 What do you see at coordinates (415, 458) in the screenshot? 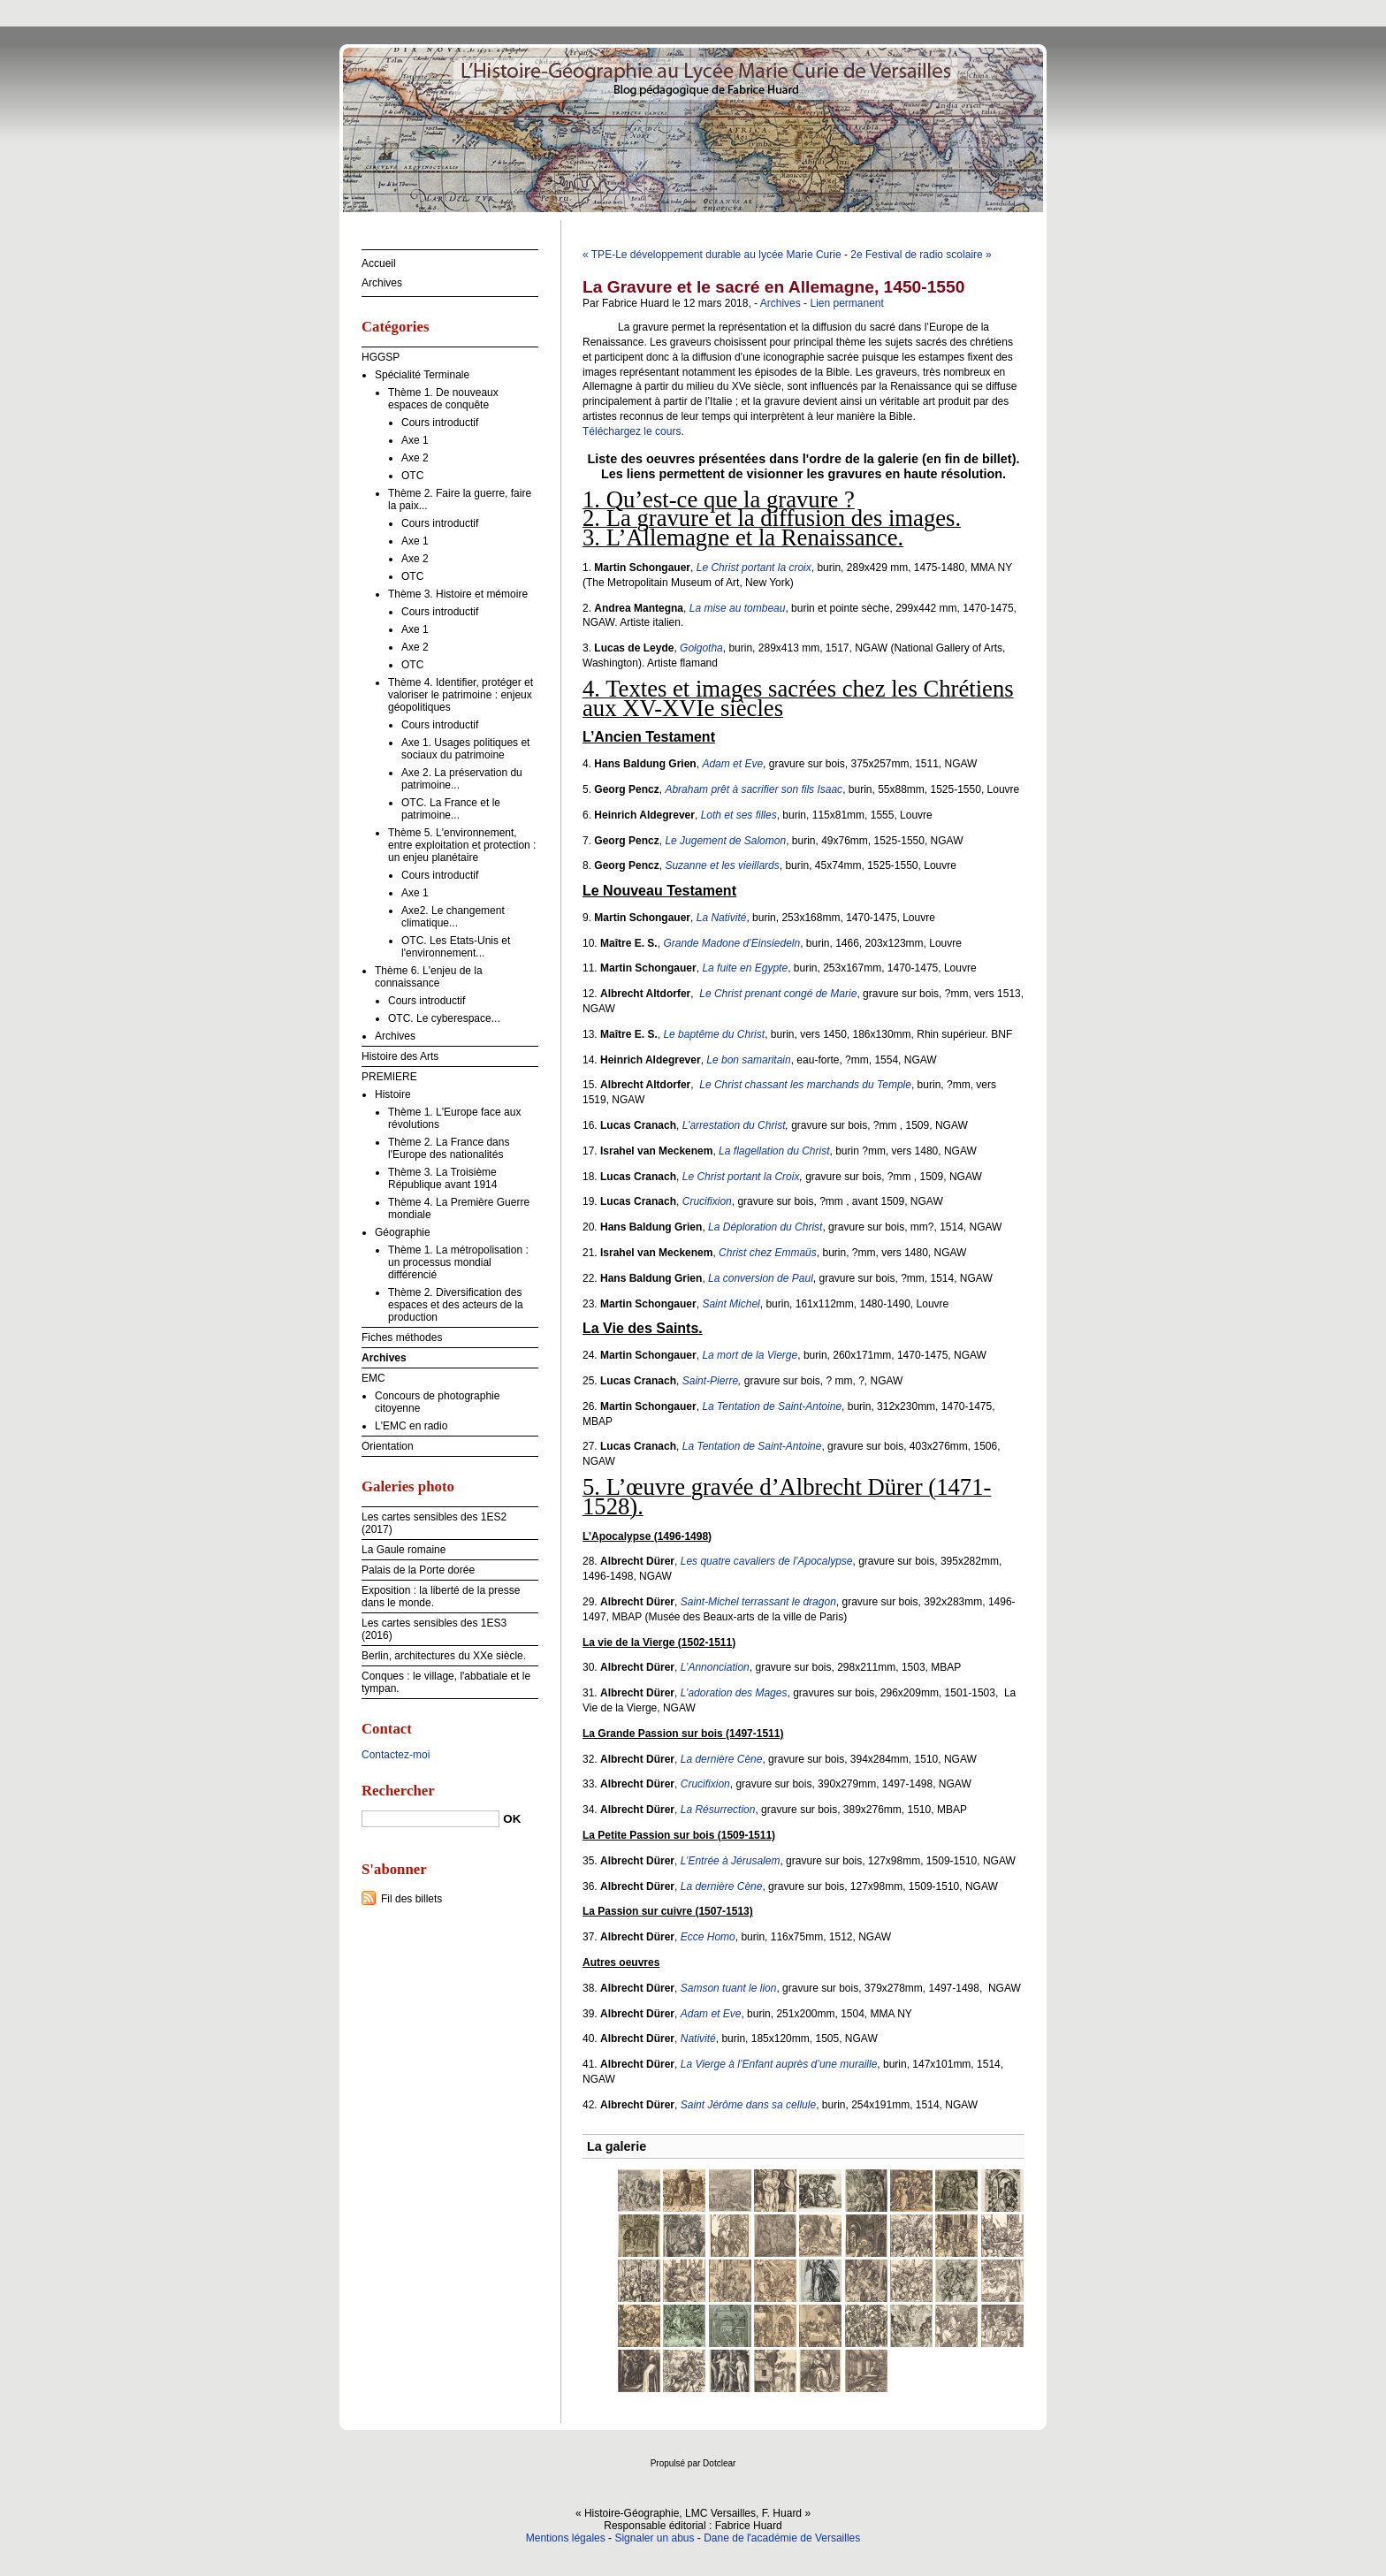
I see `Axe 2` at bounding box center [415, 458].